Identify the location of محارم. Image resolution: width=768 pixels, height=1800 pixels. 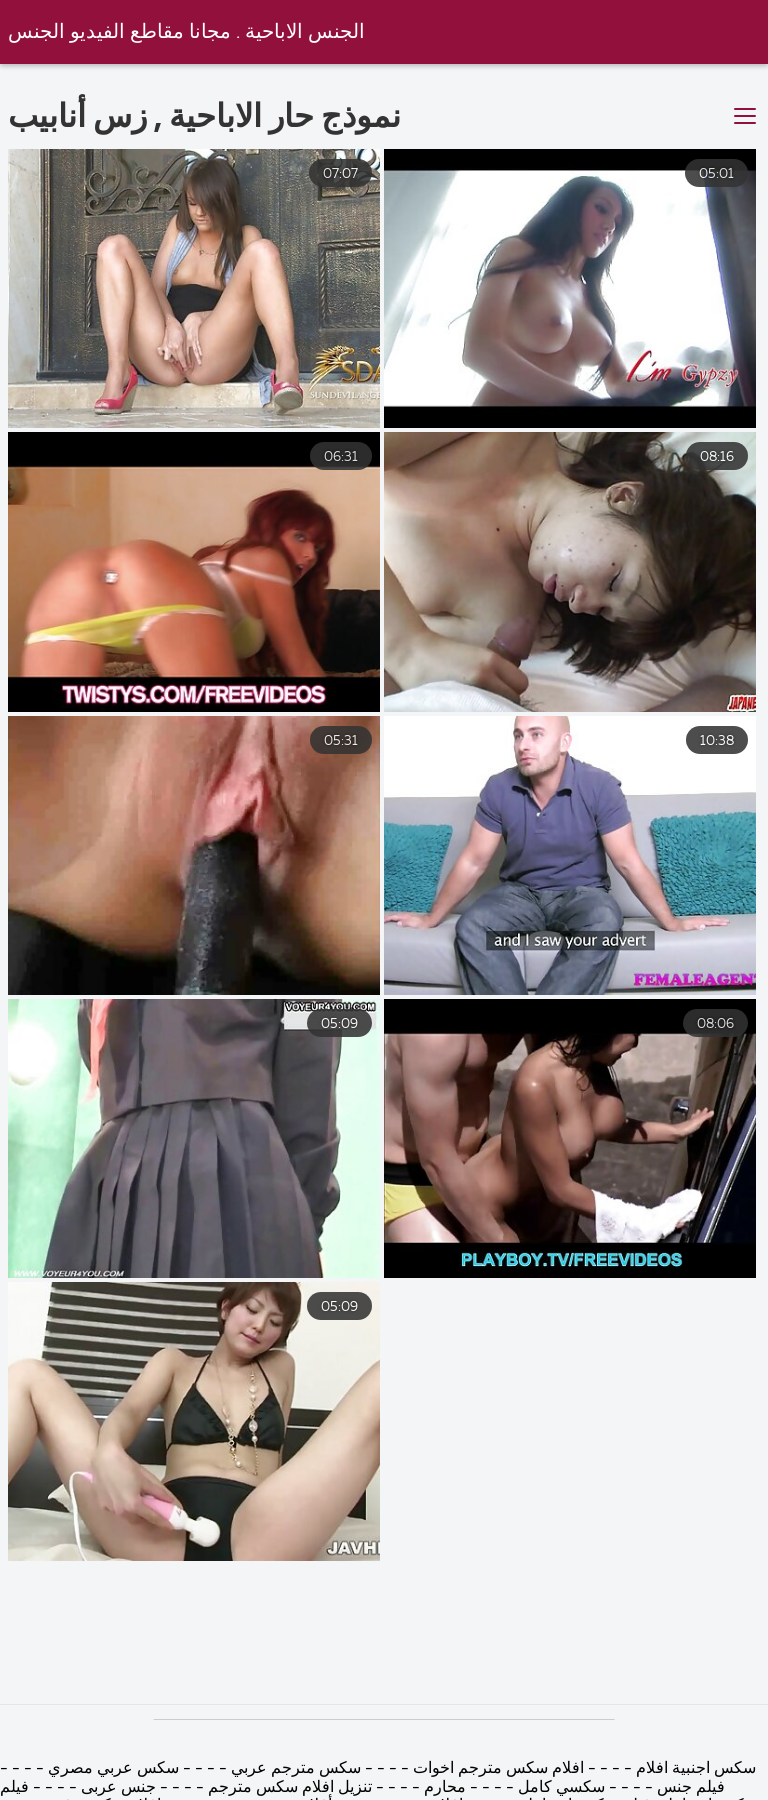
(445, 1788).